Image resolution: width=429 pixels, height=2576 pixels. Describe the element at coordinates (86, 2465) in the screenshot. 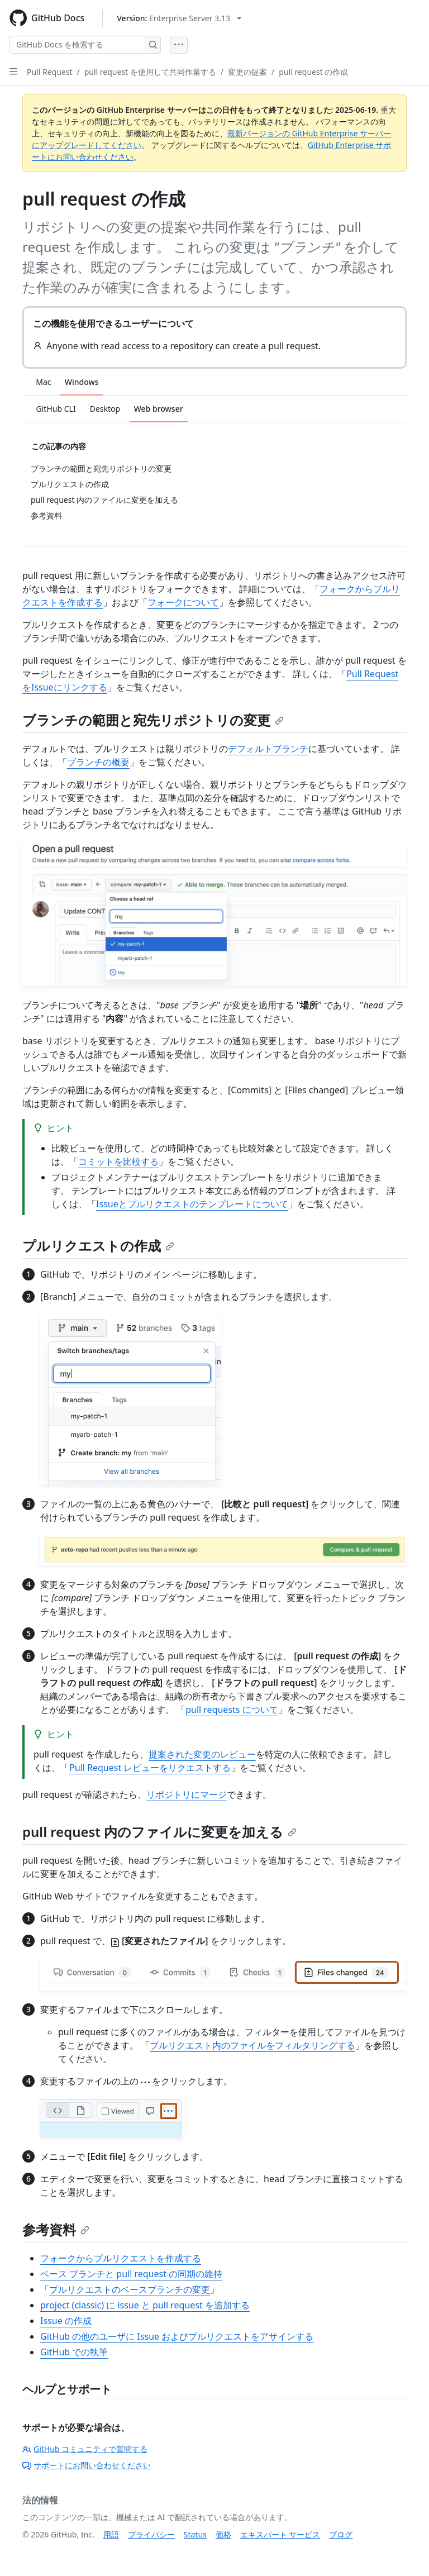

I see `サポートにお問い合わせください` at that location.